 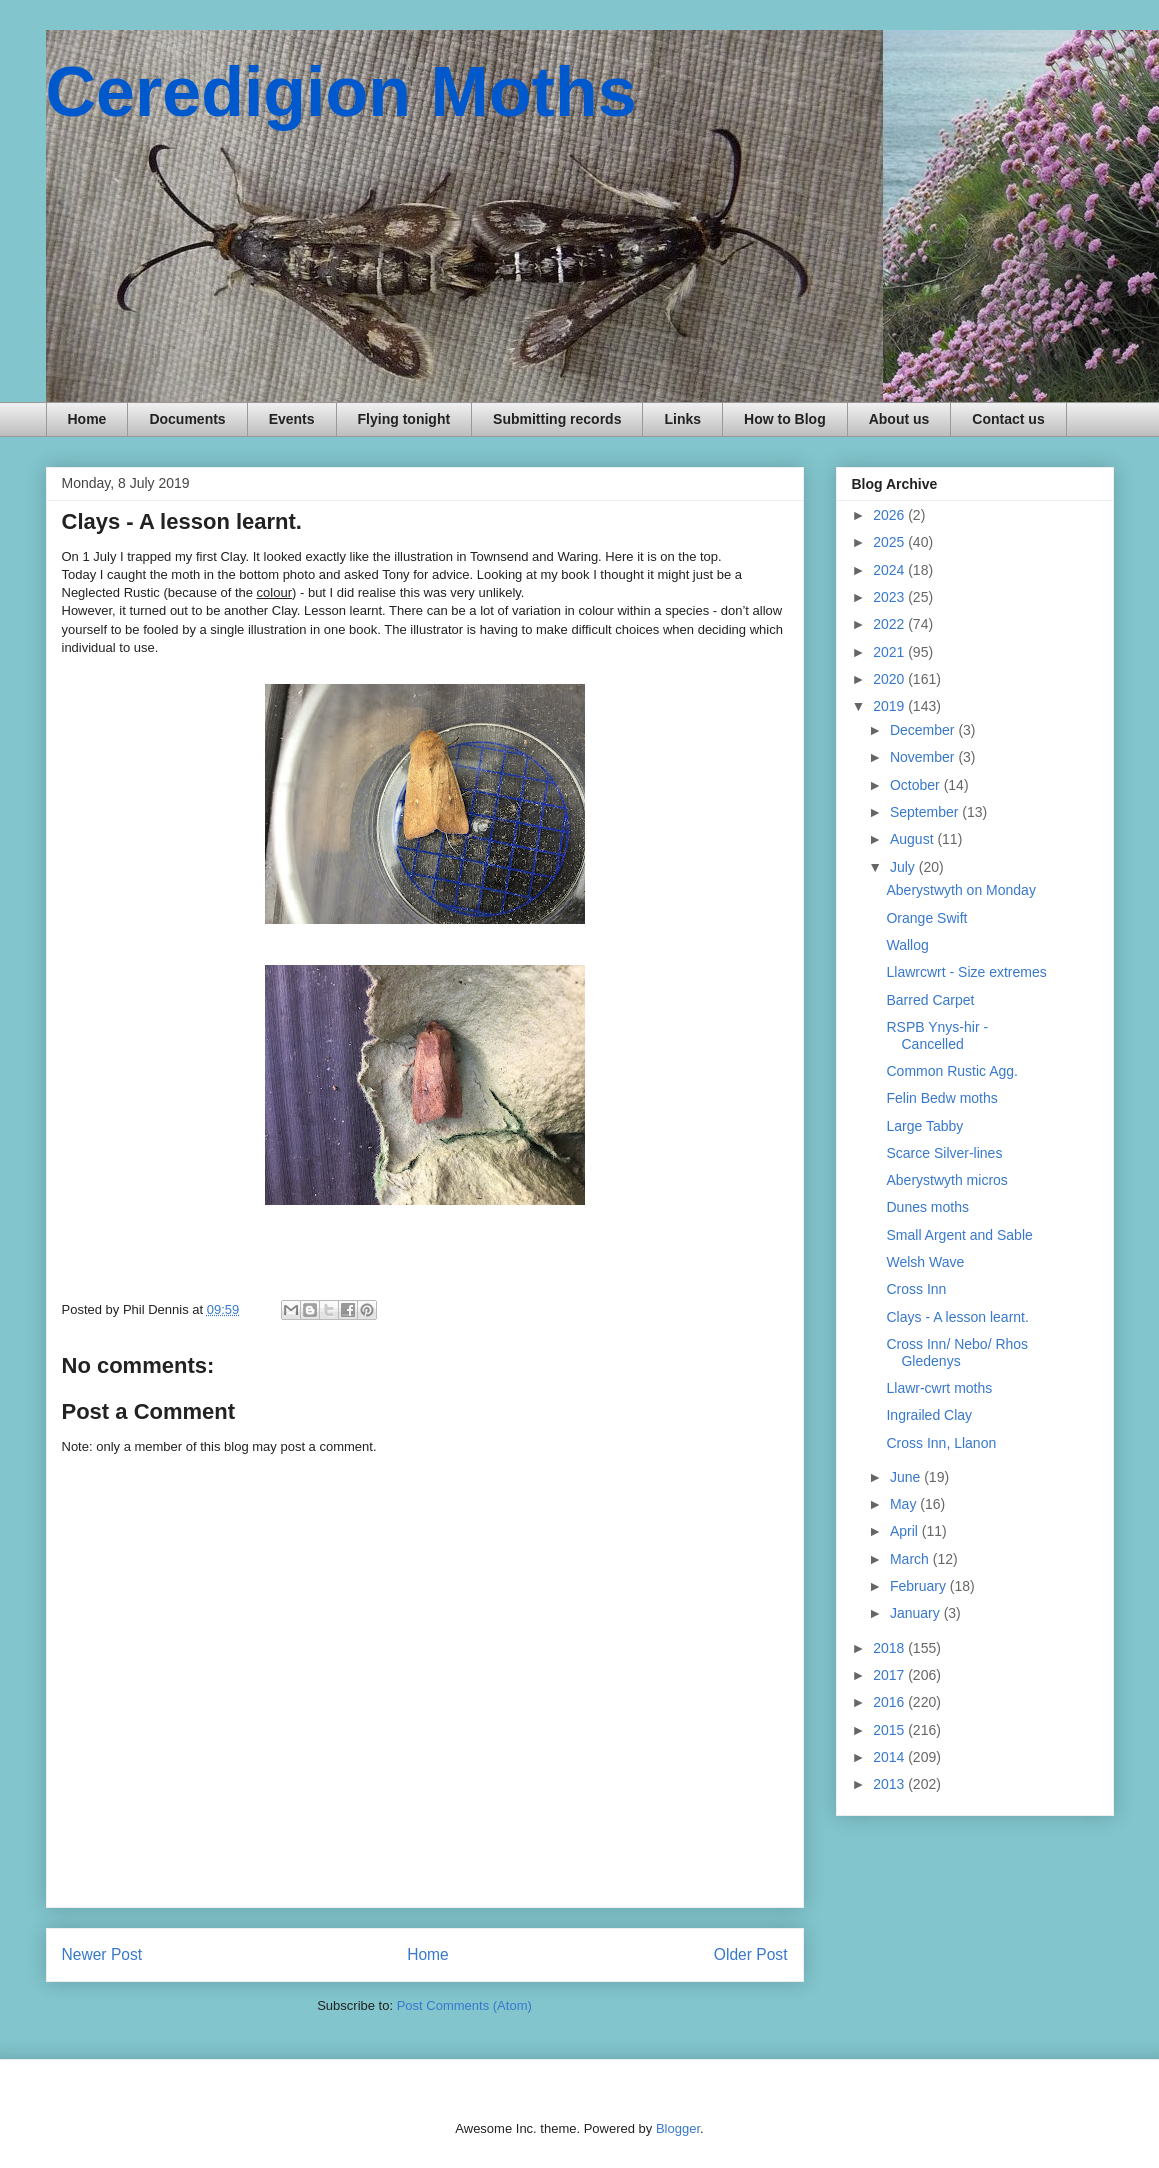 I want to click on Links, so click(x=682, y=419).